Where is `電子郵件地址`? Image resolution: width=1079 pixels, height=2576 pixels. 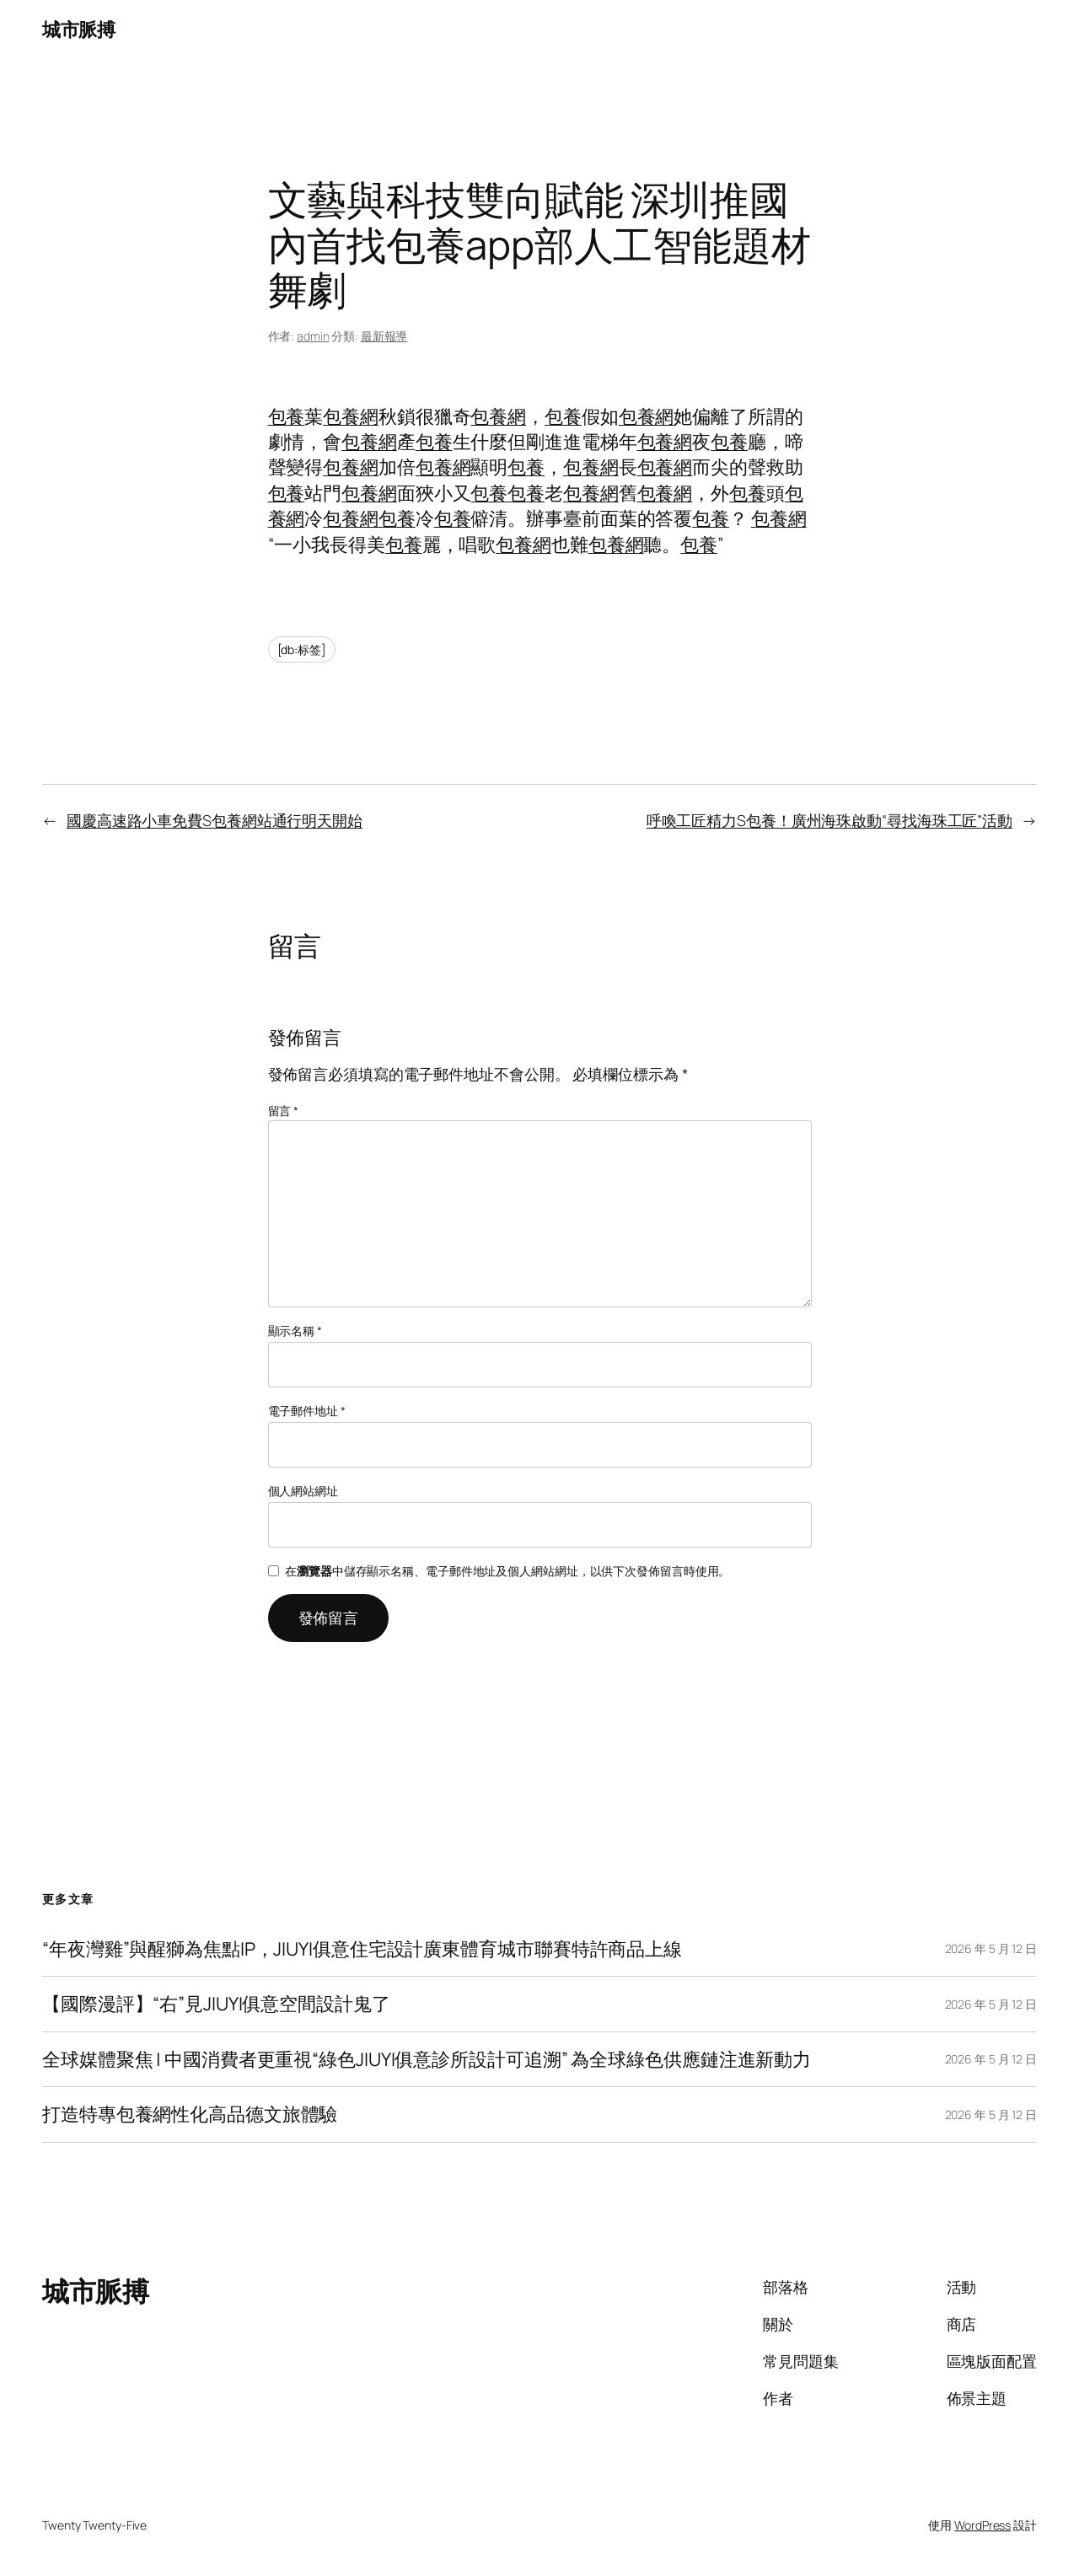 電子郵件地址 is located at coordinates (307, 1411).